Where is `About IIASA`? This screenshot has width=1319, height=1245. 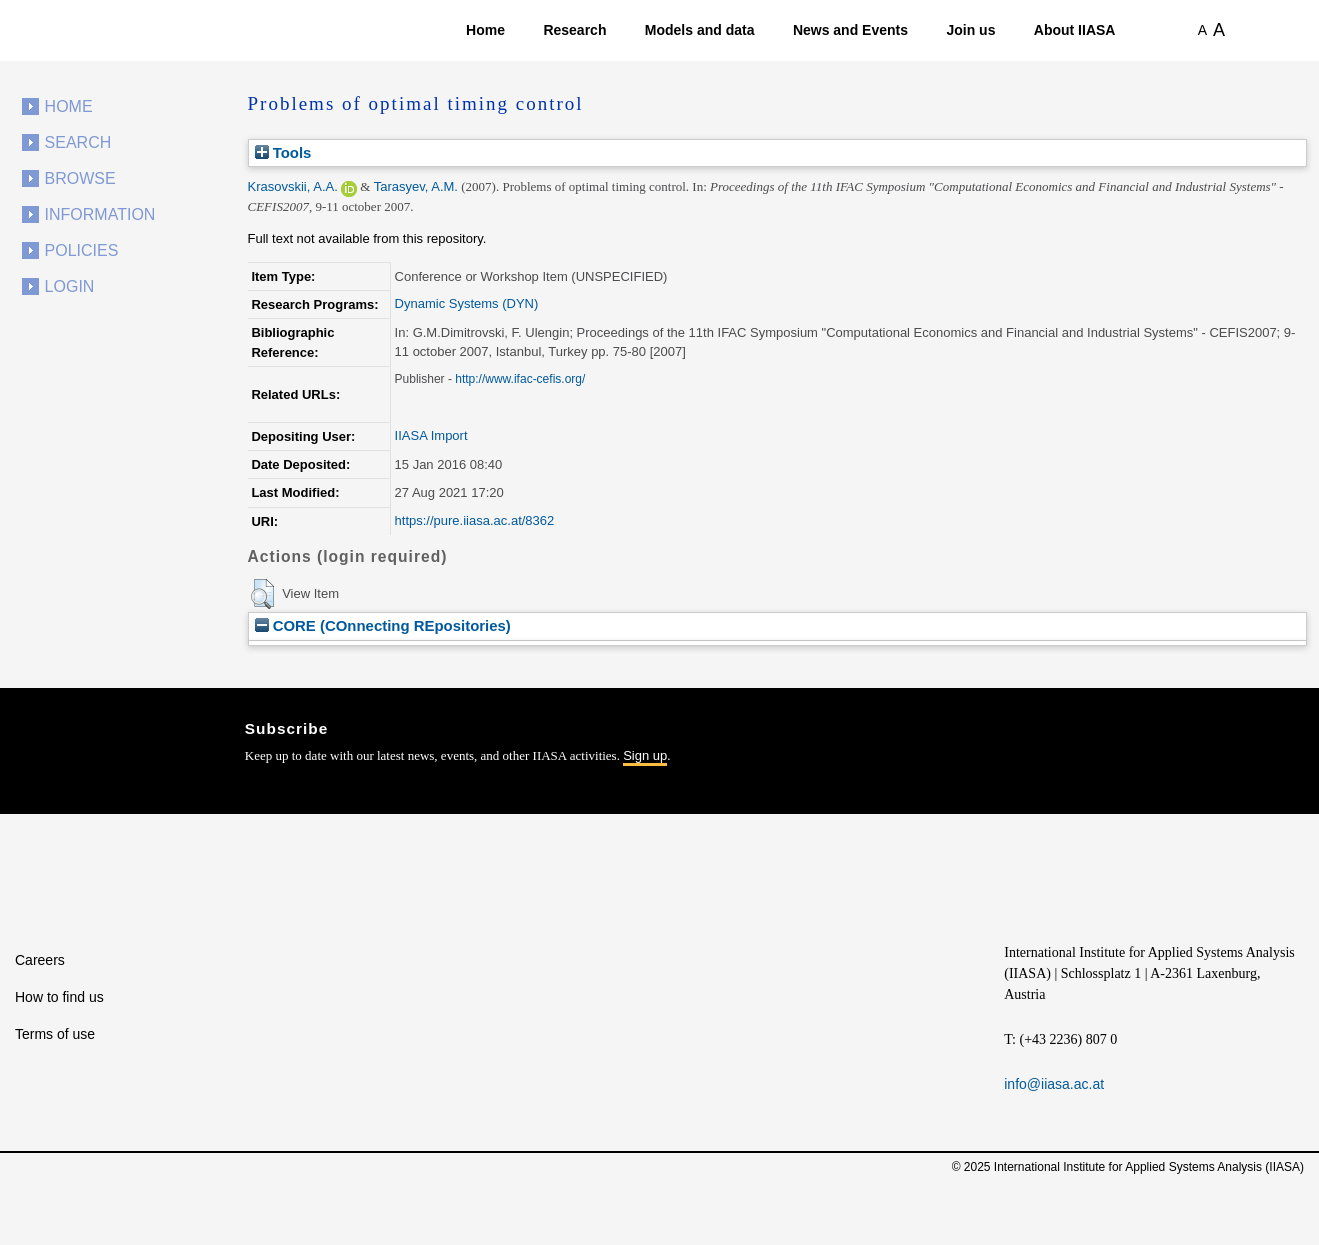
About IIASA is located at coordinates (1075, 30).